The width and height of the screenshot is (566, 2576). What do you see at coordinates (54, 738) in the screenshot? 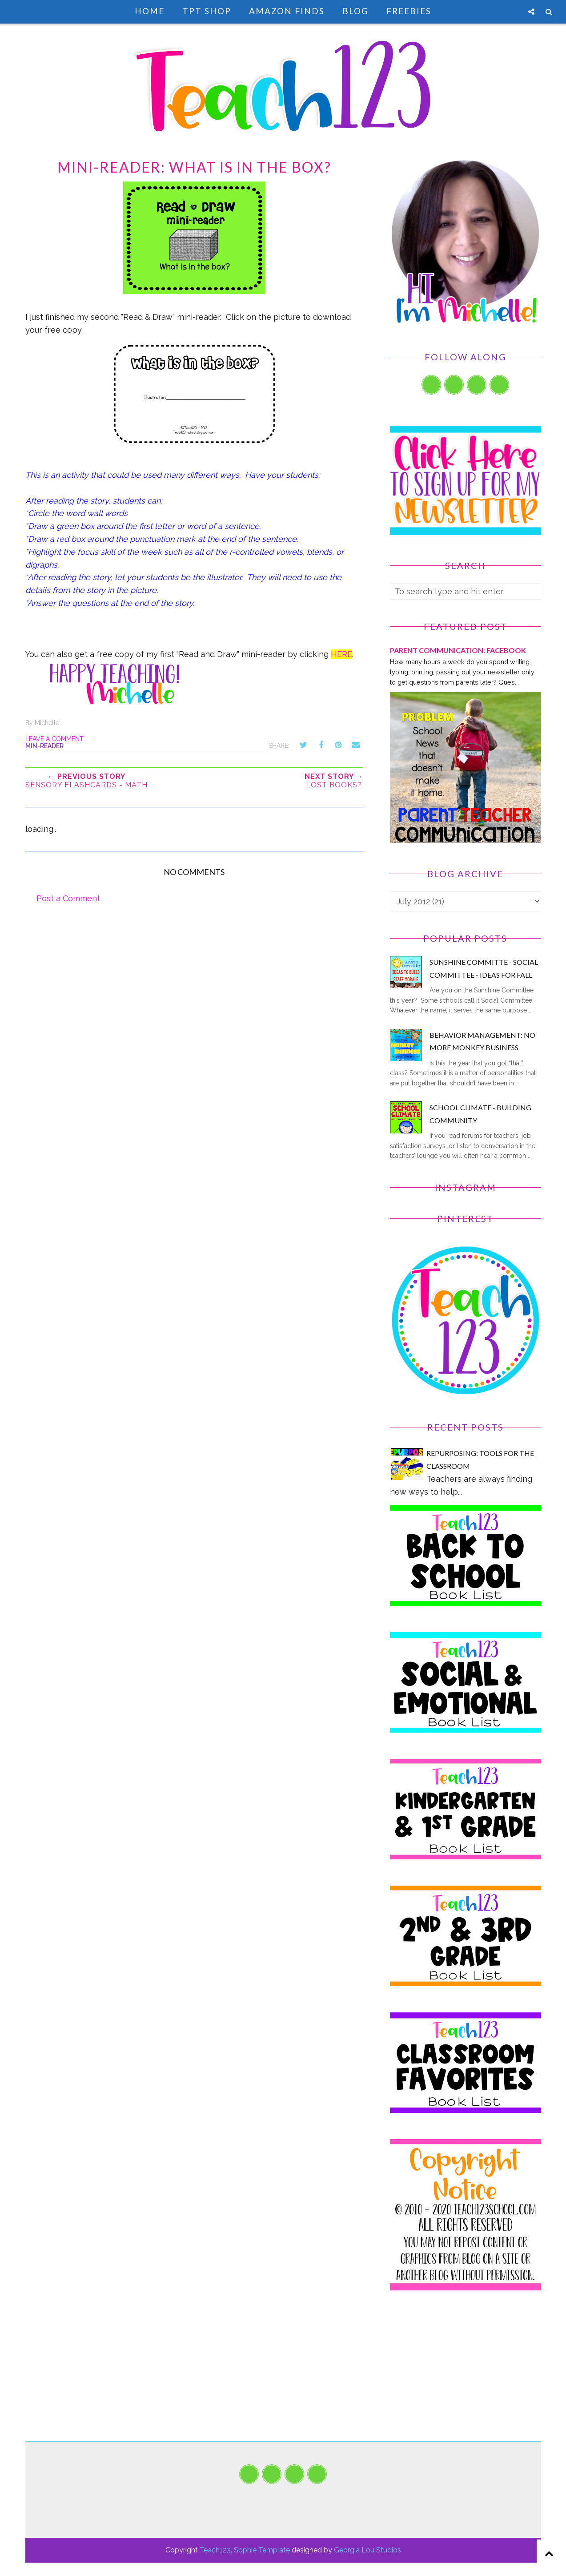
I see `Leave a Comment` at bounding box center [54, 738].